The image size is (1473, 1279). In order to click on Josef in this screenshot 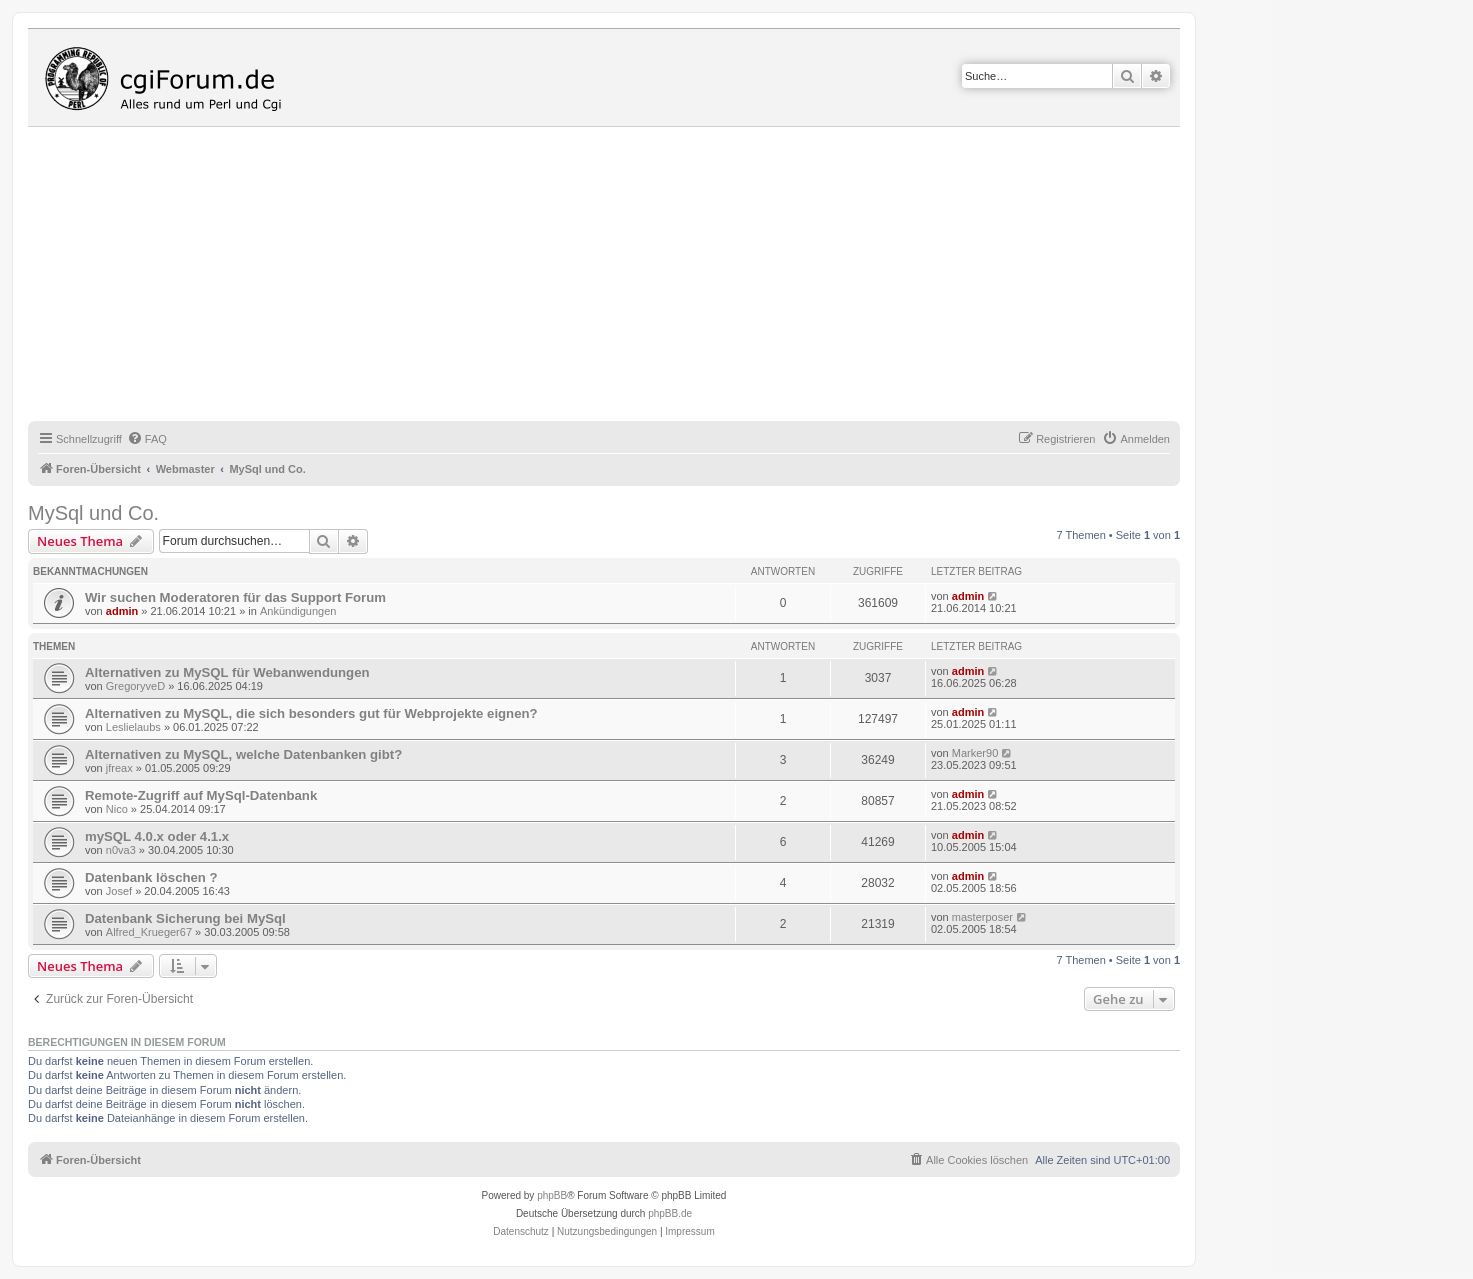, I will do `click(119, 891)`.